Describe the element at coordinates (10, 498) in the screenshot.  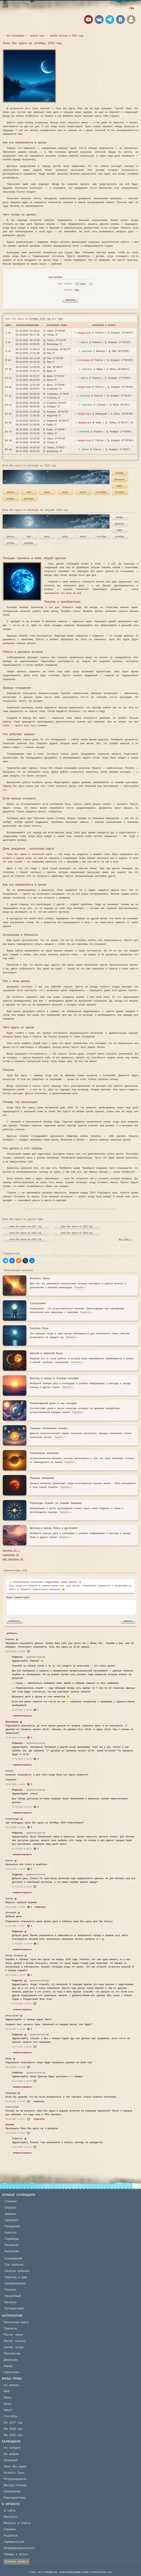
I see `ноябрь` at that location.